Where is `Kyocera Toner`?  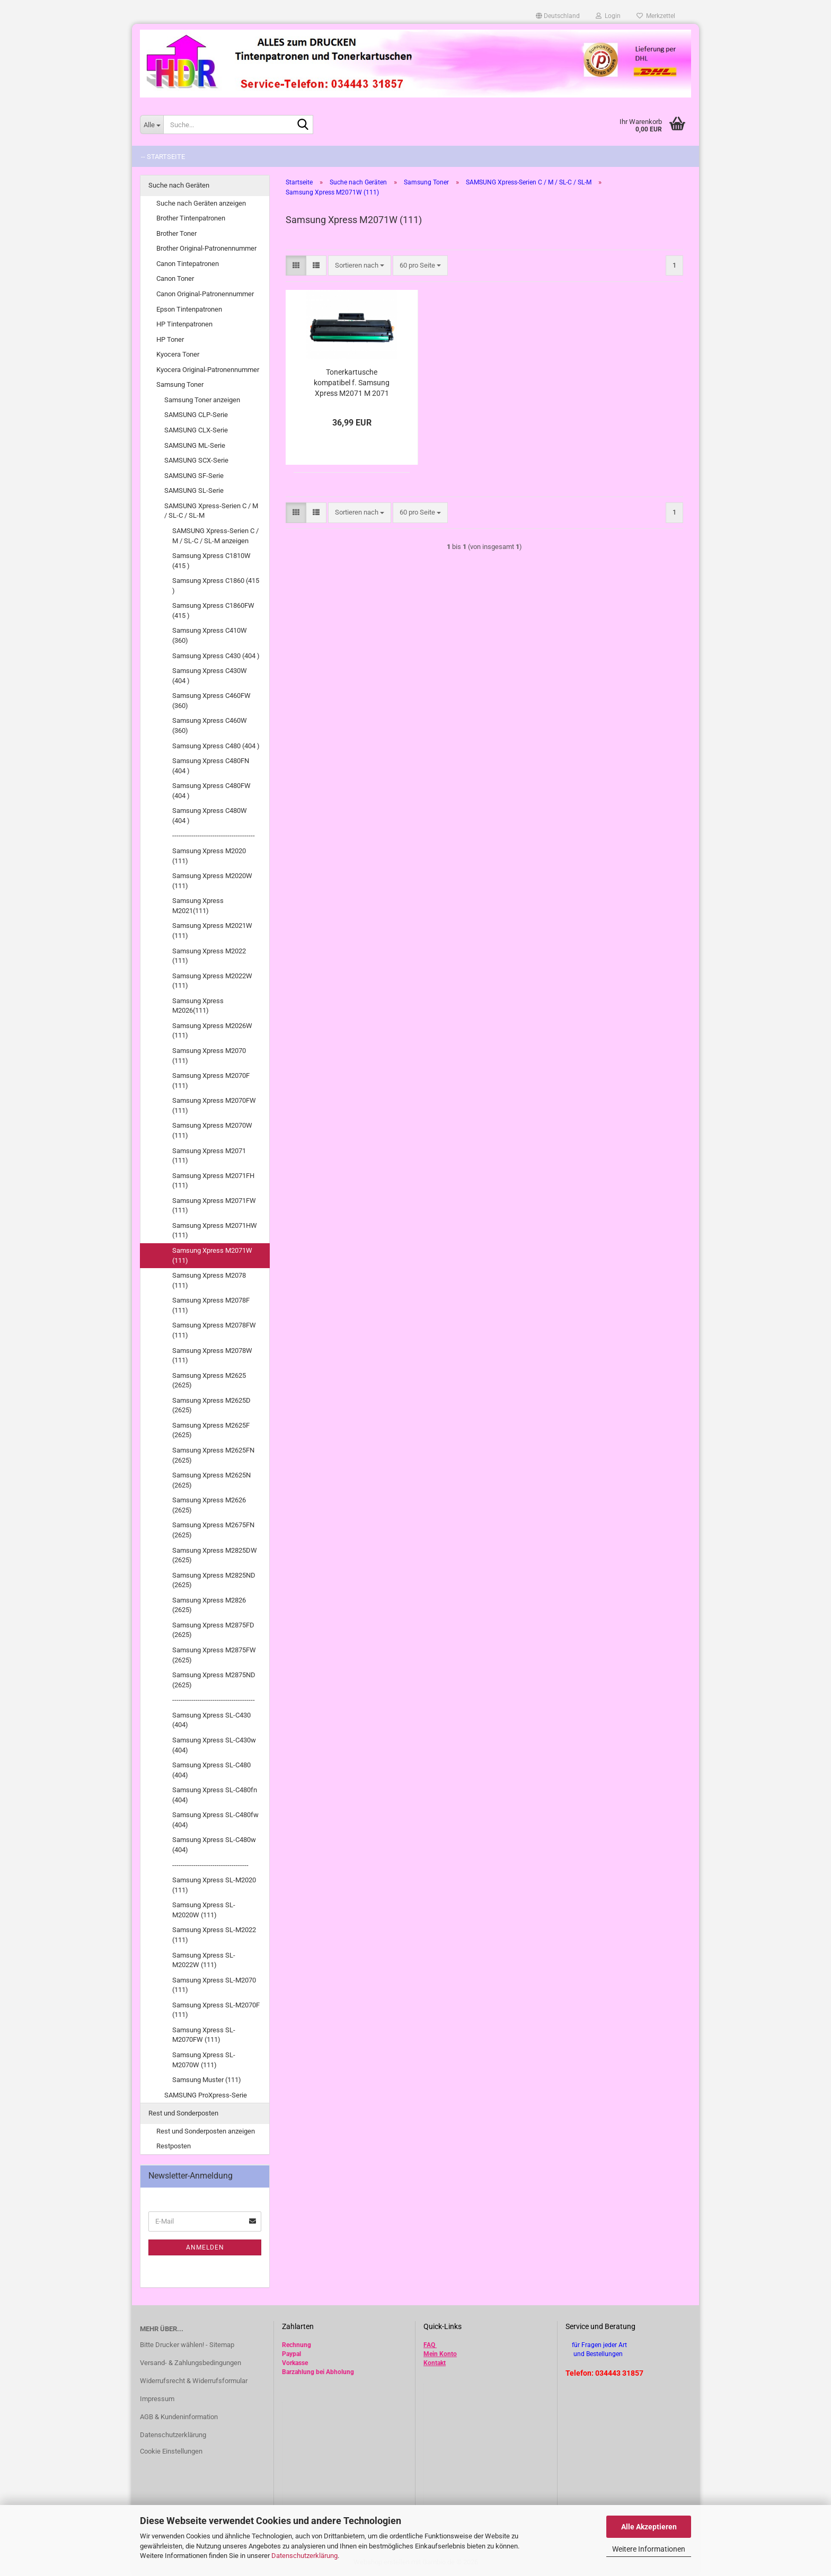 Kyocera Toner is located at coordinates (177, 354).